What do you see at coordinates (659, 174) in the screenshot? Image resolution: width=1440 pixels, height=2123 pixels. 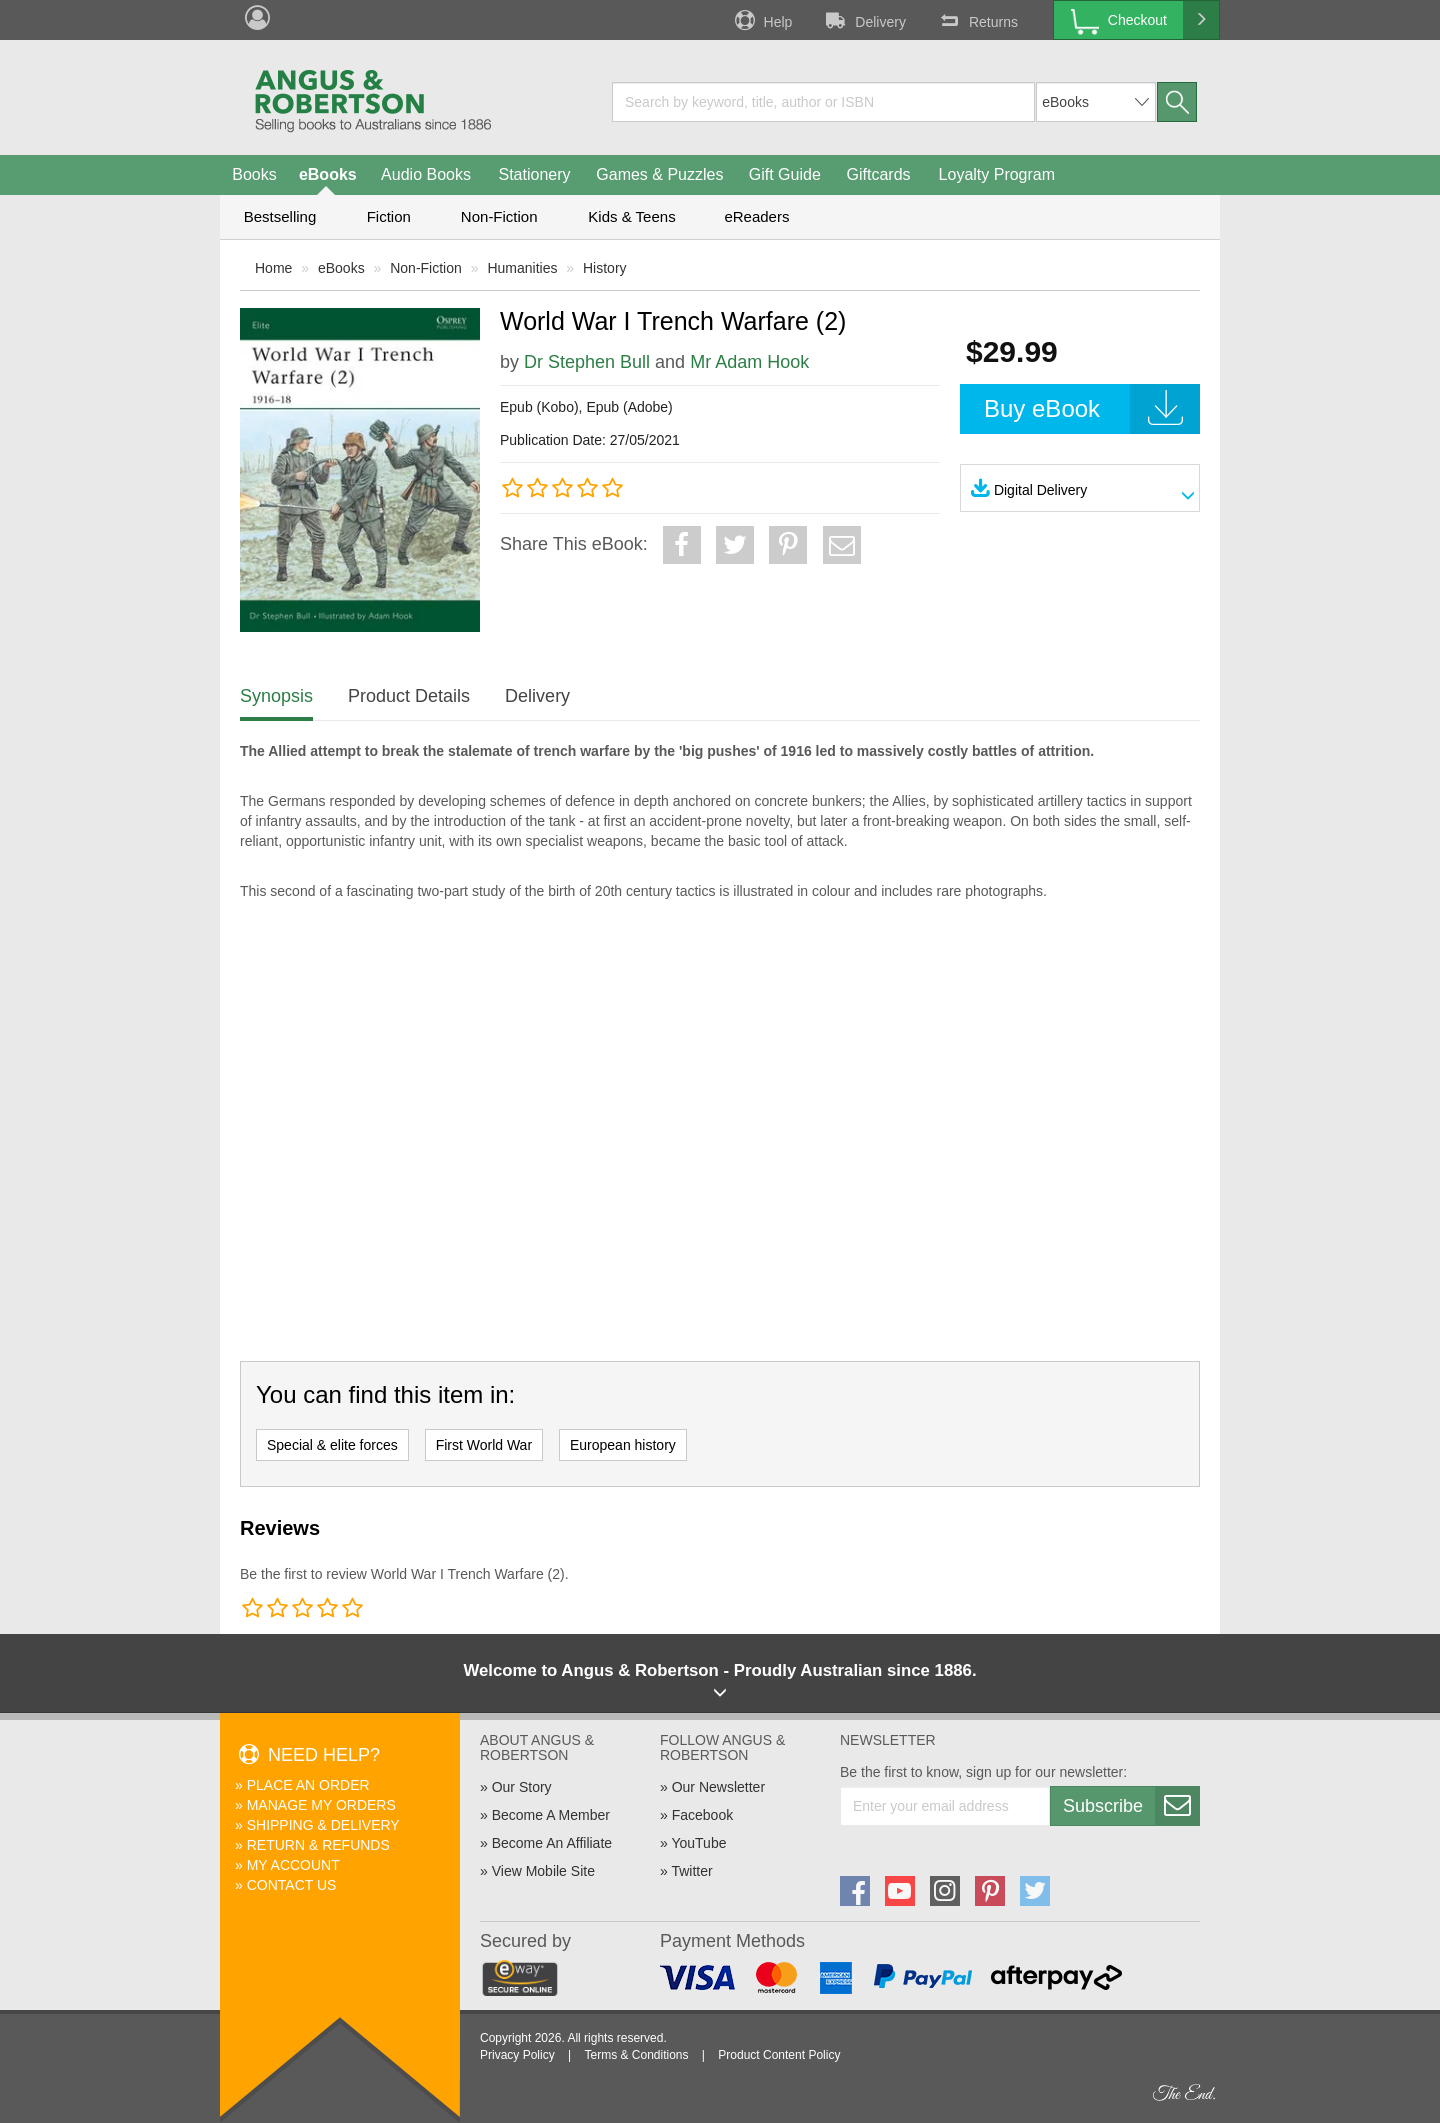 I see `Games & Puzzles` at bounding box center [659, 174].